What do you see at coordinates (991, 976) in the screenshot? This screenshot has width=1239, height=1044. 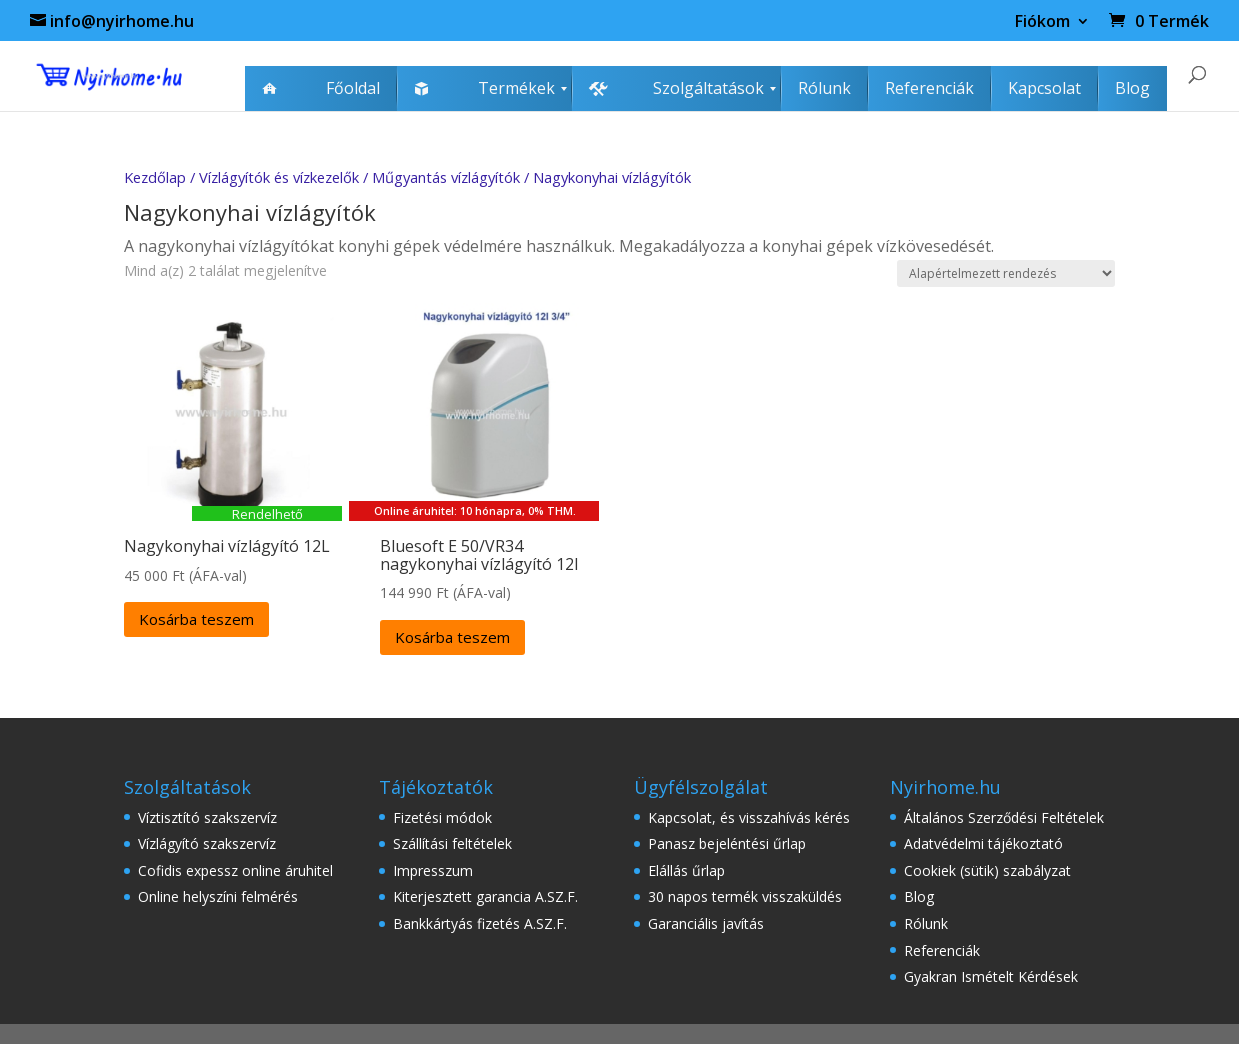 I see `Gyakran Ismételt Kérdések` at bounding box center [991, 976].